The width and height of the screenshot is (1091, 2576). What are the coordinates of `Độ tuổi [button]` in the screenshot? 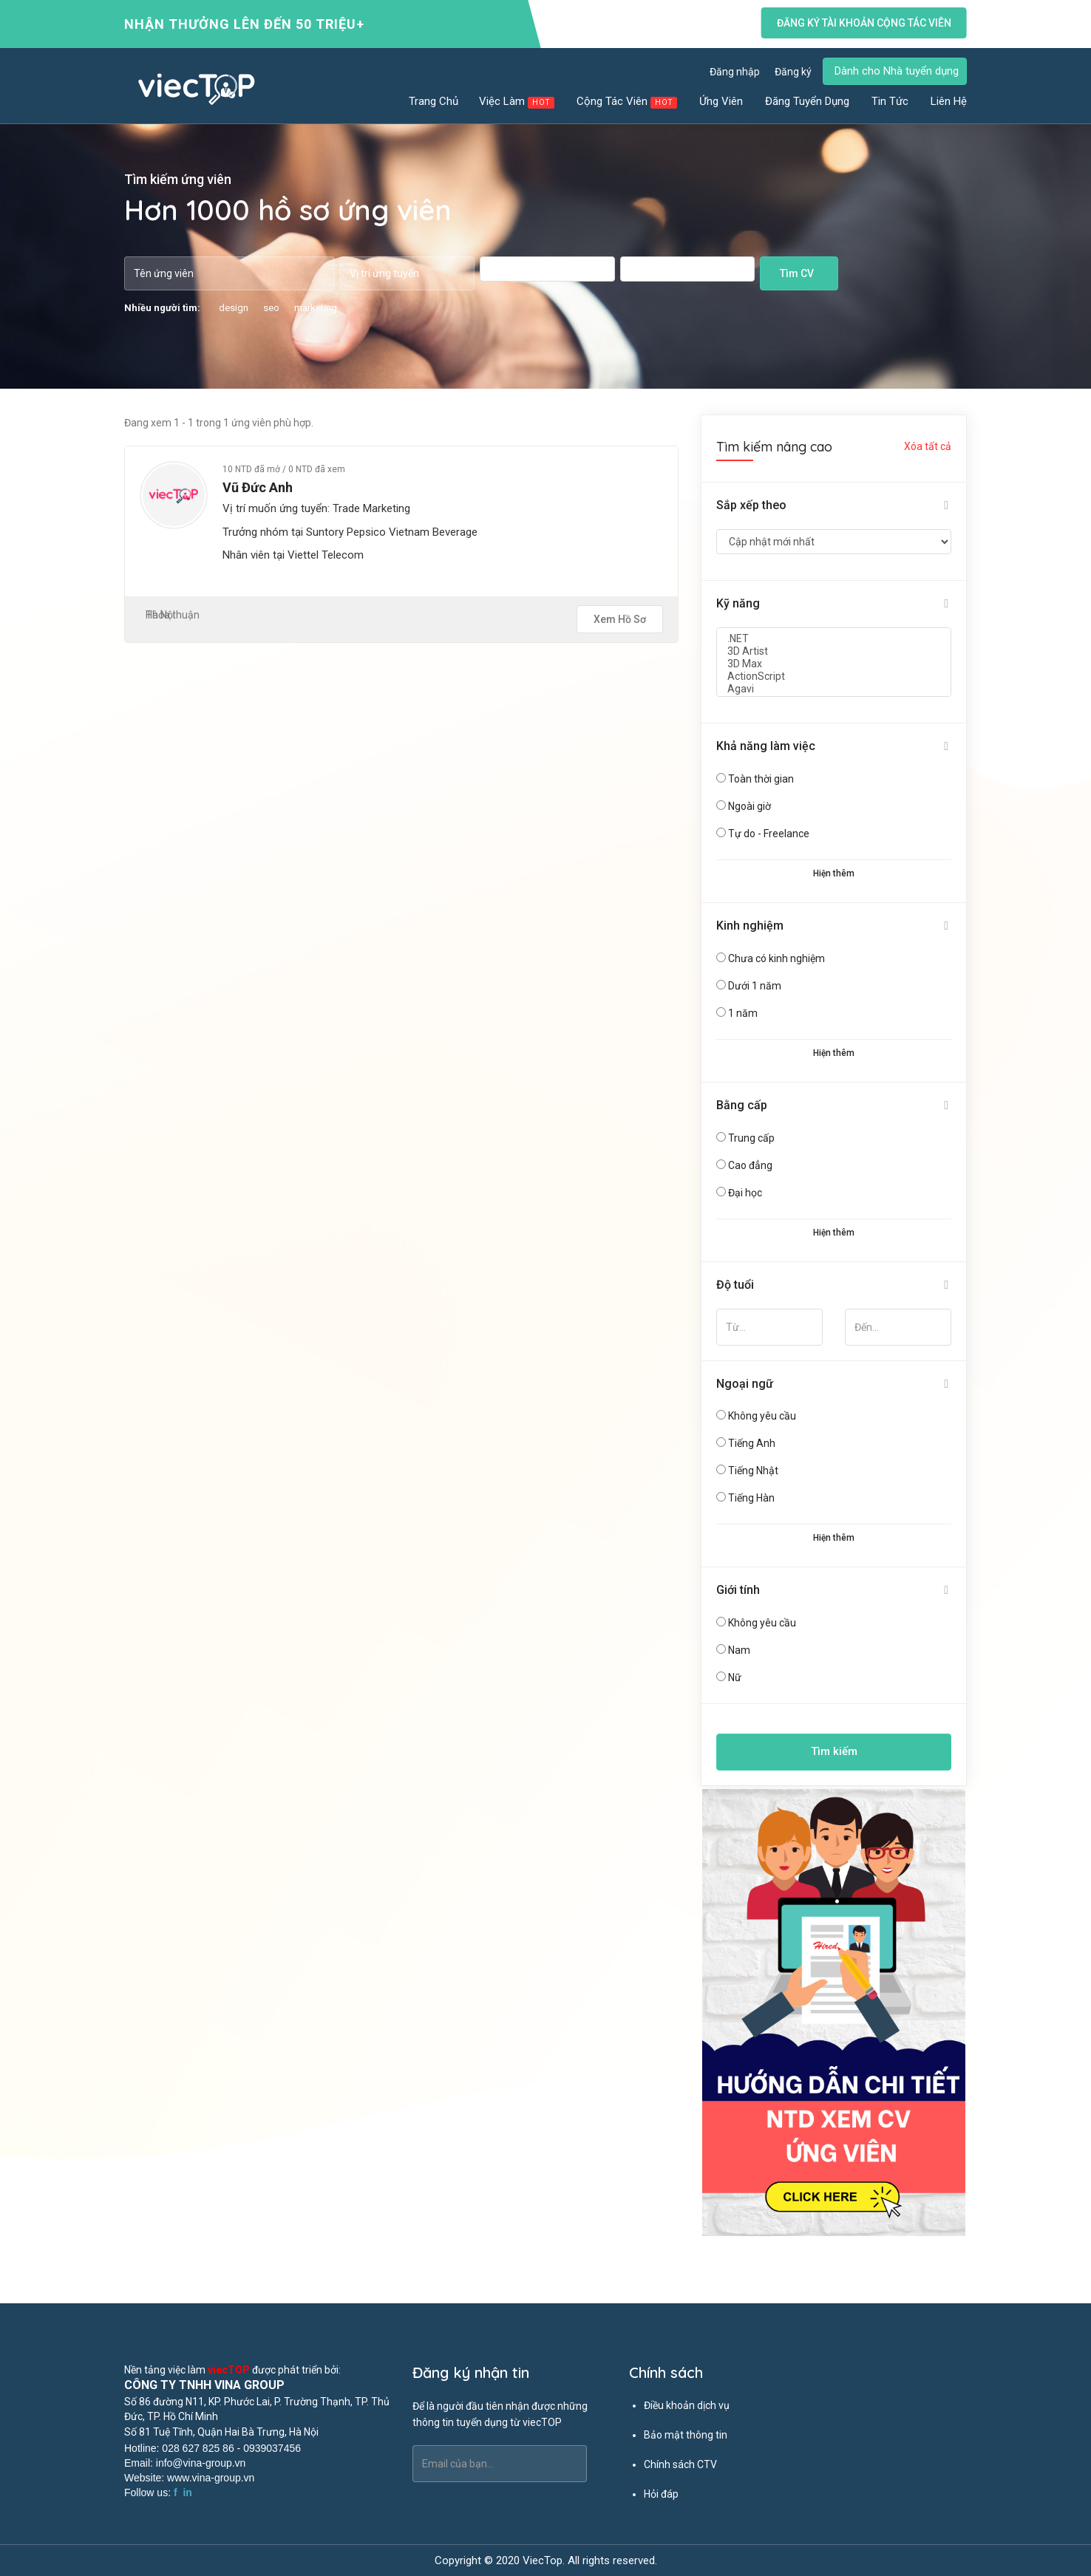 It's located at (735, 1285).